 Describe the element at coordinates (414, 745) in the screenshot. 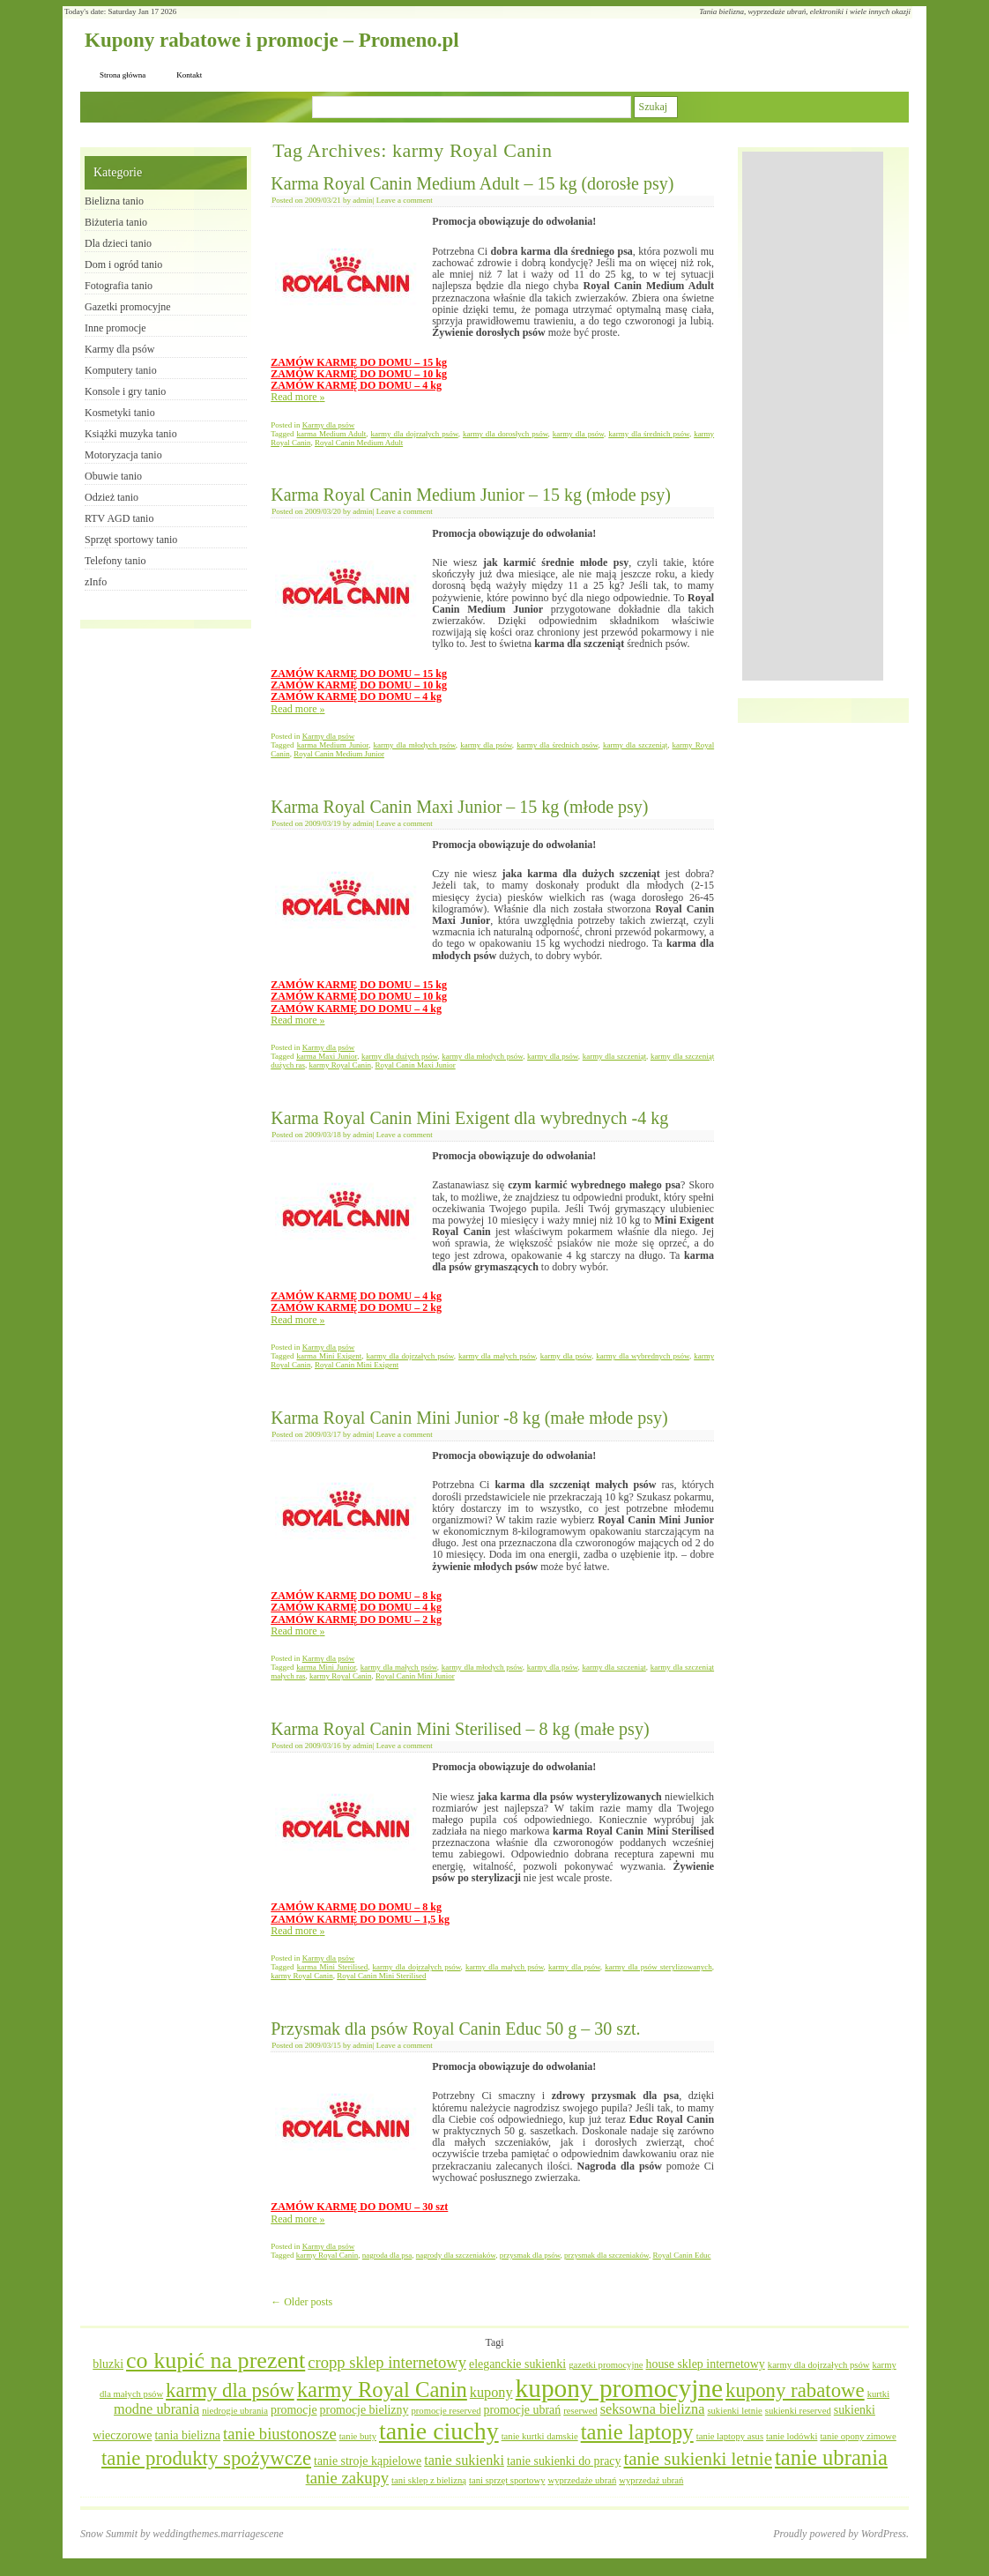

I see `karmy dla młodych psów` at that location.